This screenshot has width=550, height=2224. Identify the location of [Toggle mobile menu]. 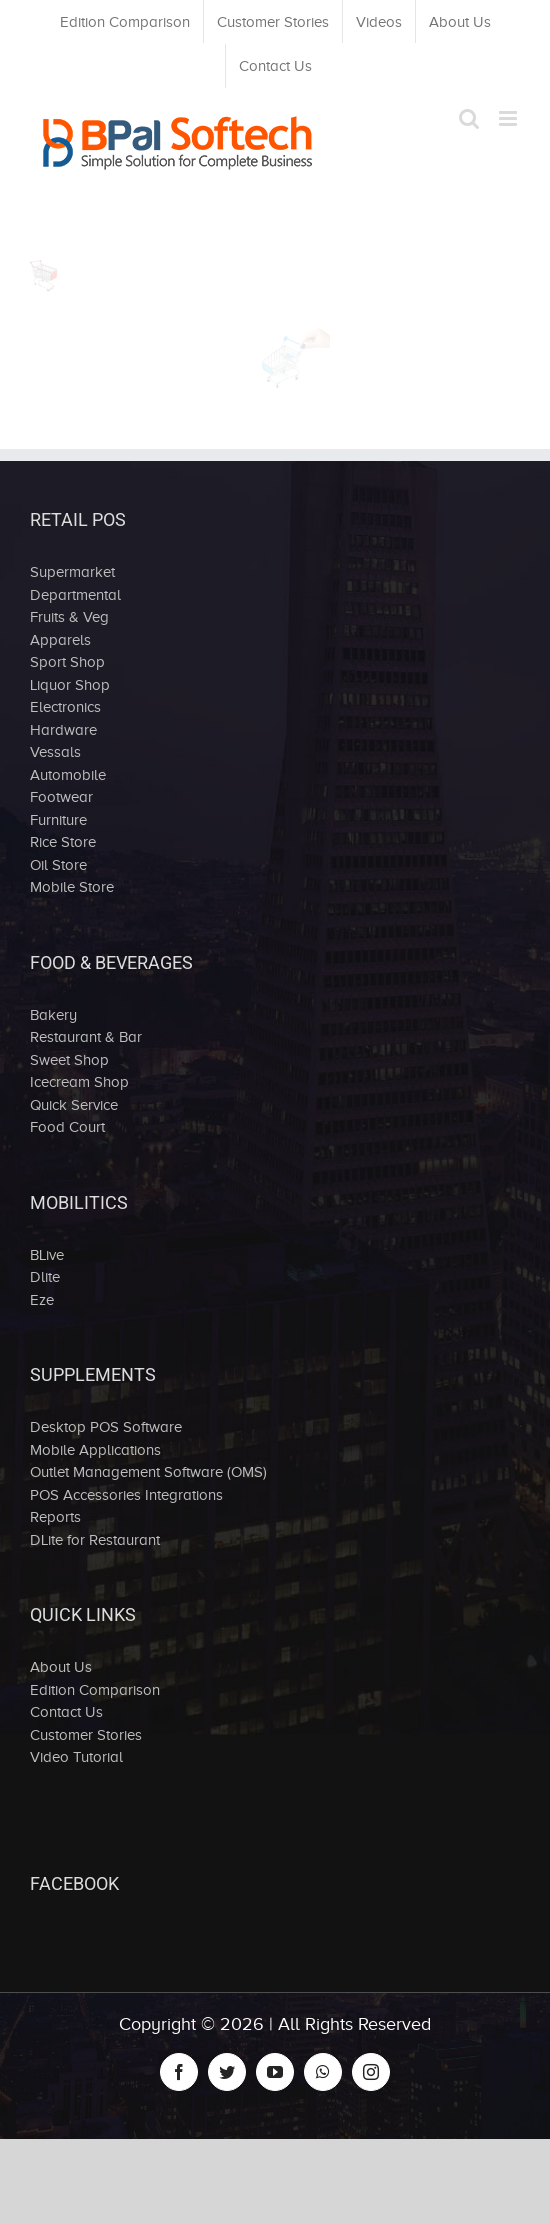
(509, 118).